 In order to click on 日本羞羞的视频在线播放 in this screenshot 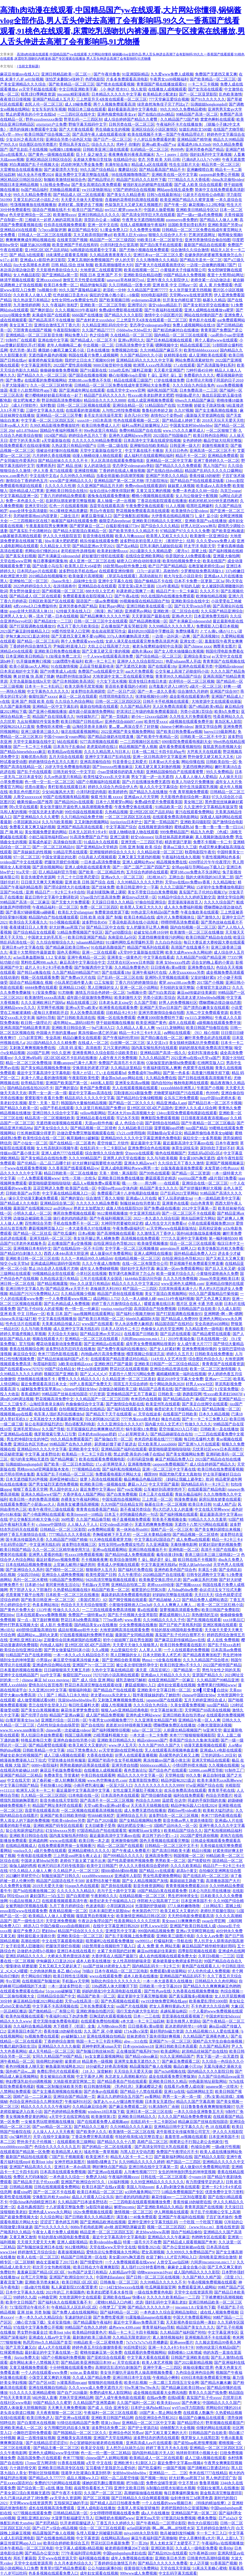, I will do `click(21, 1670)`.